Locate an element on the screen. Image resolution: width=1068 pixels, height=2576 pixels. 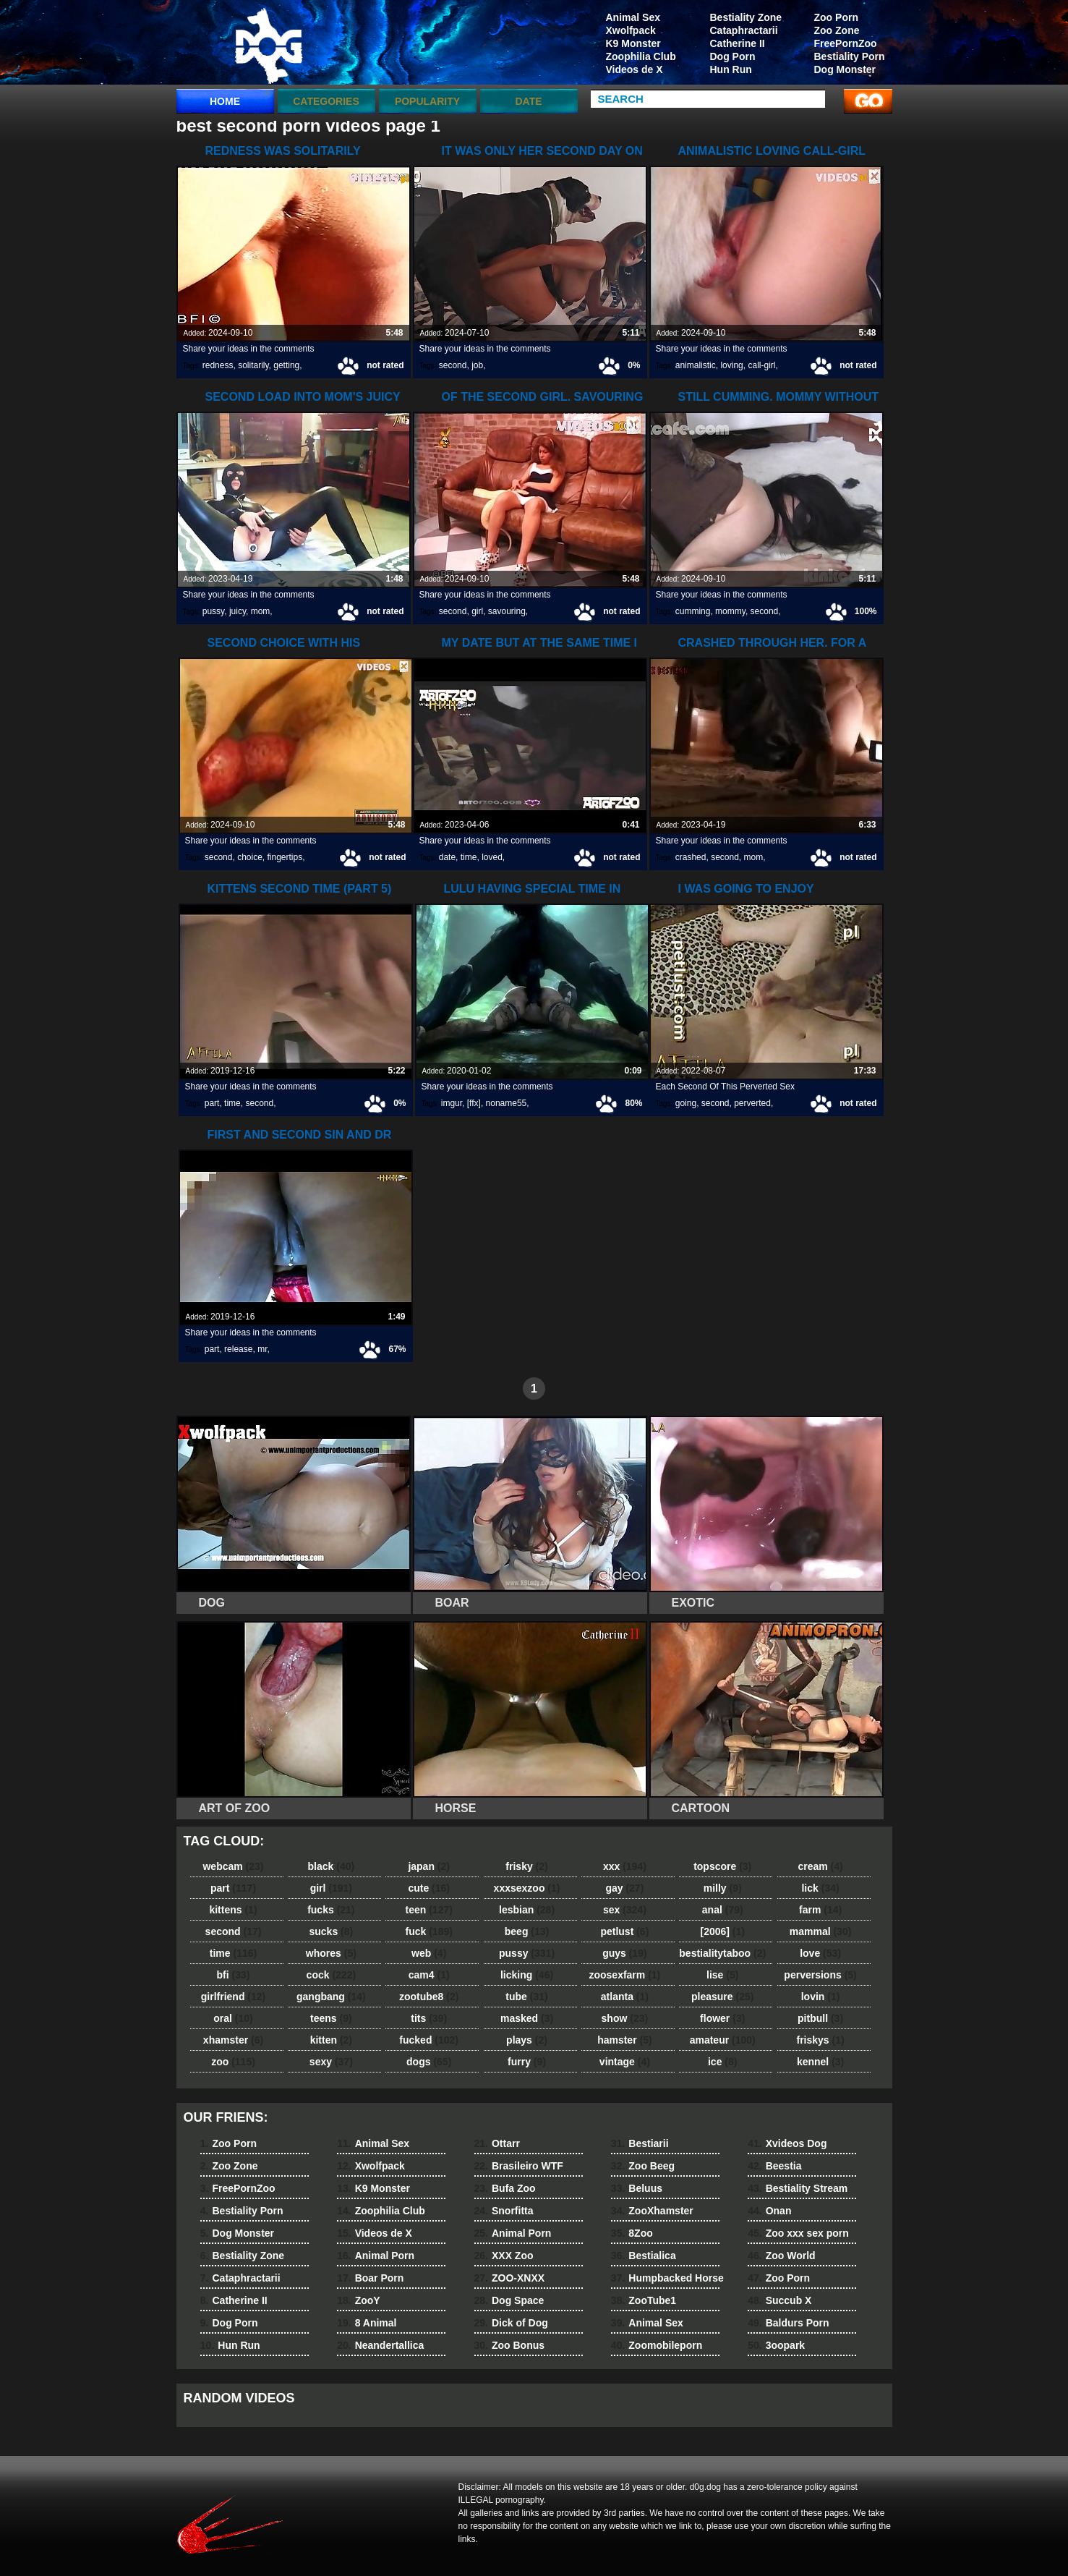
ZooXhamster is located at coordinates (652, 2210).